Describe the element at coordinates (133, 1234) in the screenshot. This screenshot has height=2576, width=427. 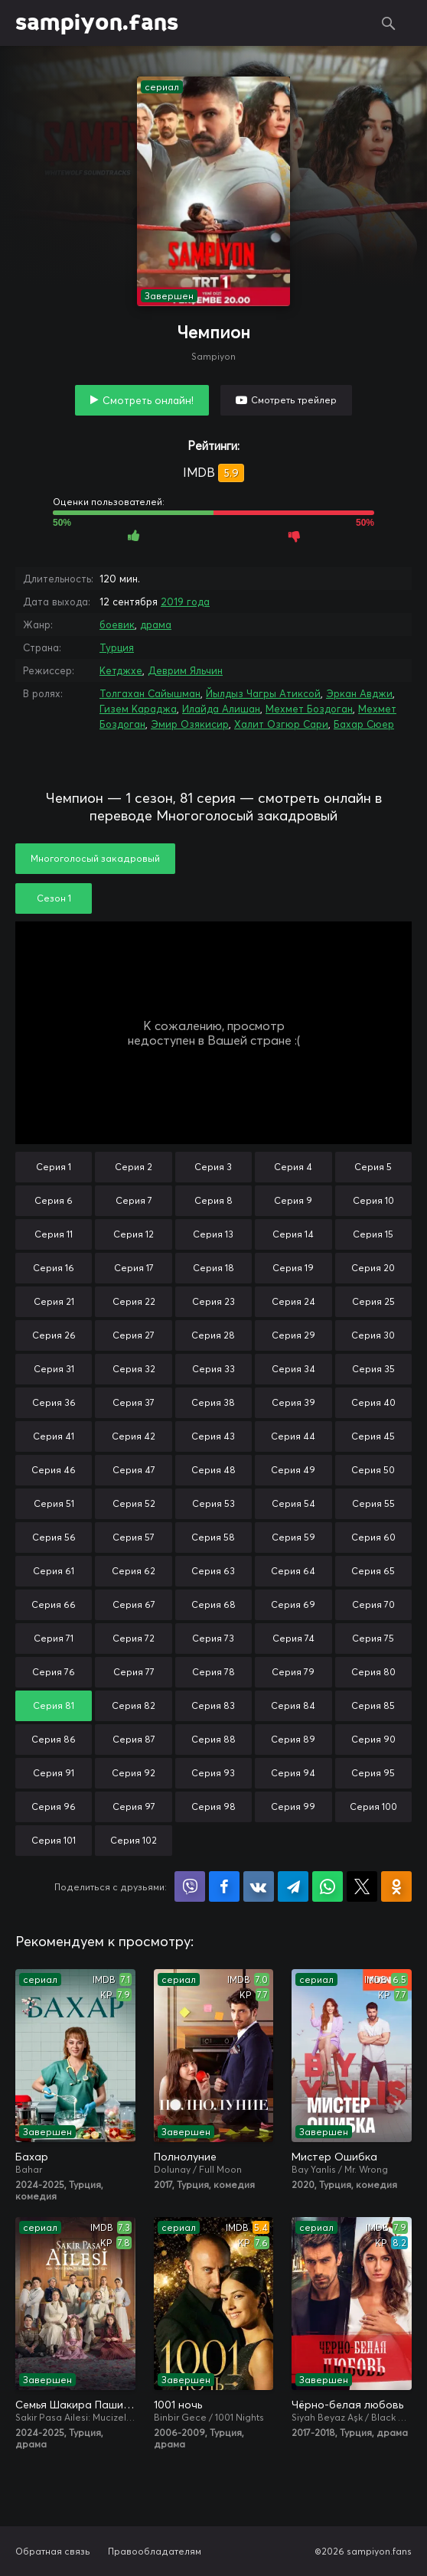
I see `Серия 12` at that location.